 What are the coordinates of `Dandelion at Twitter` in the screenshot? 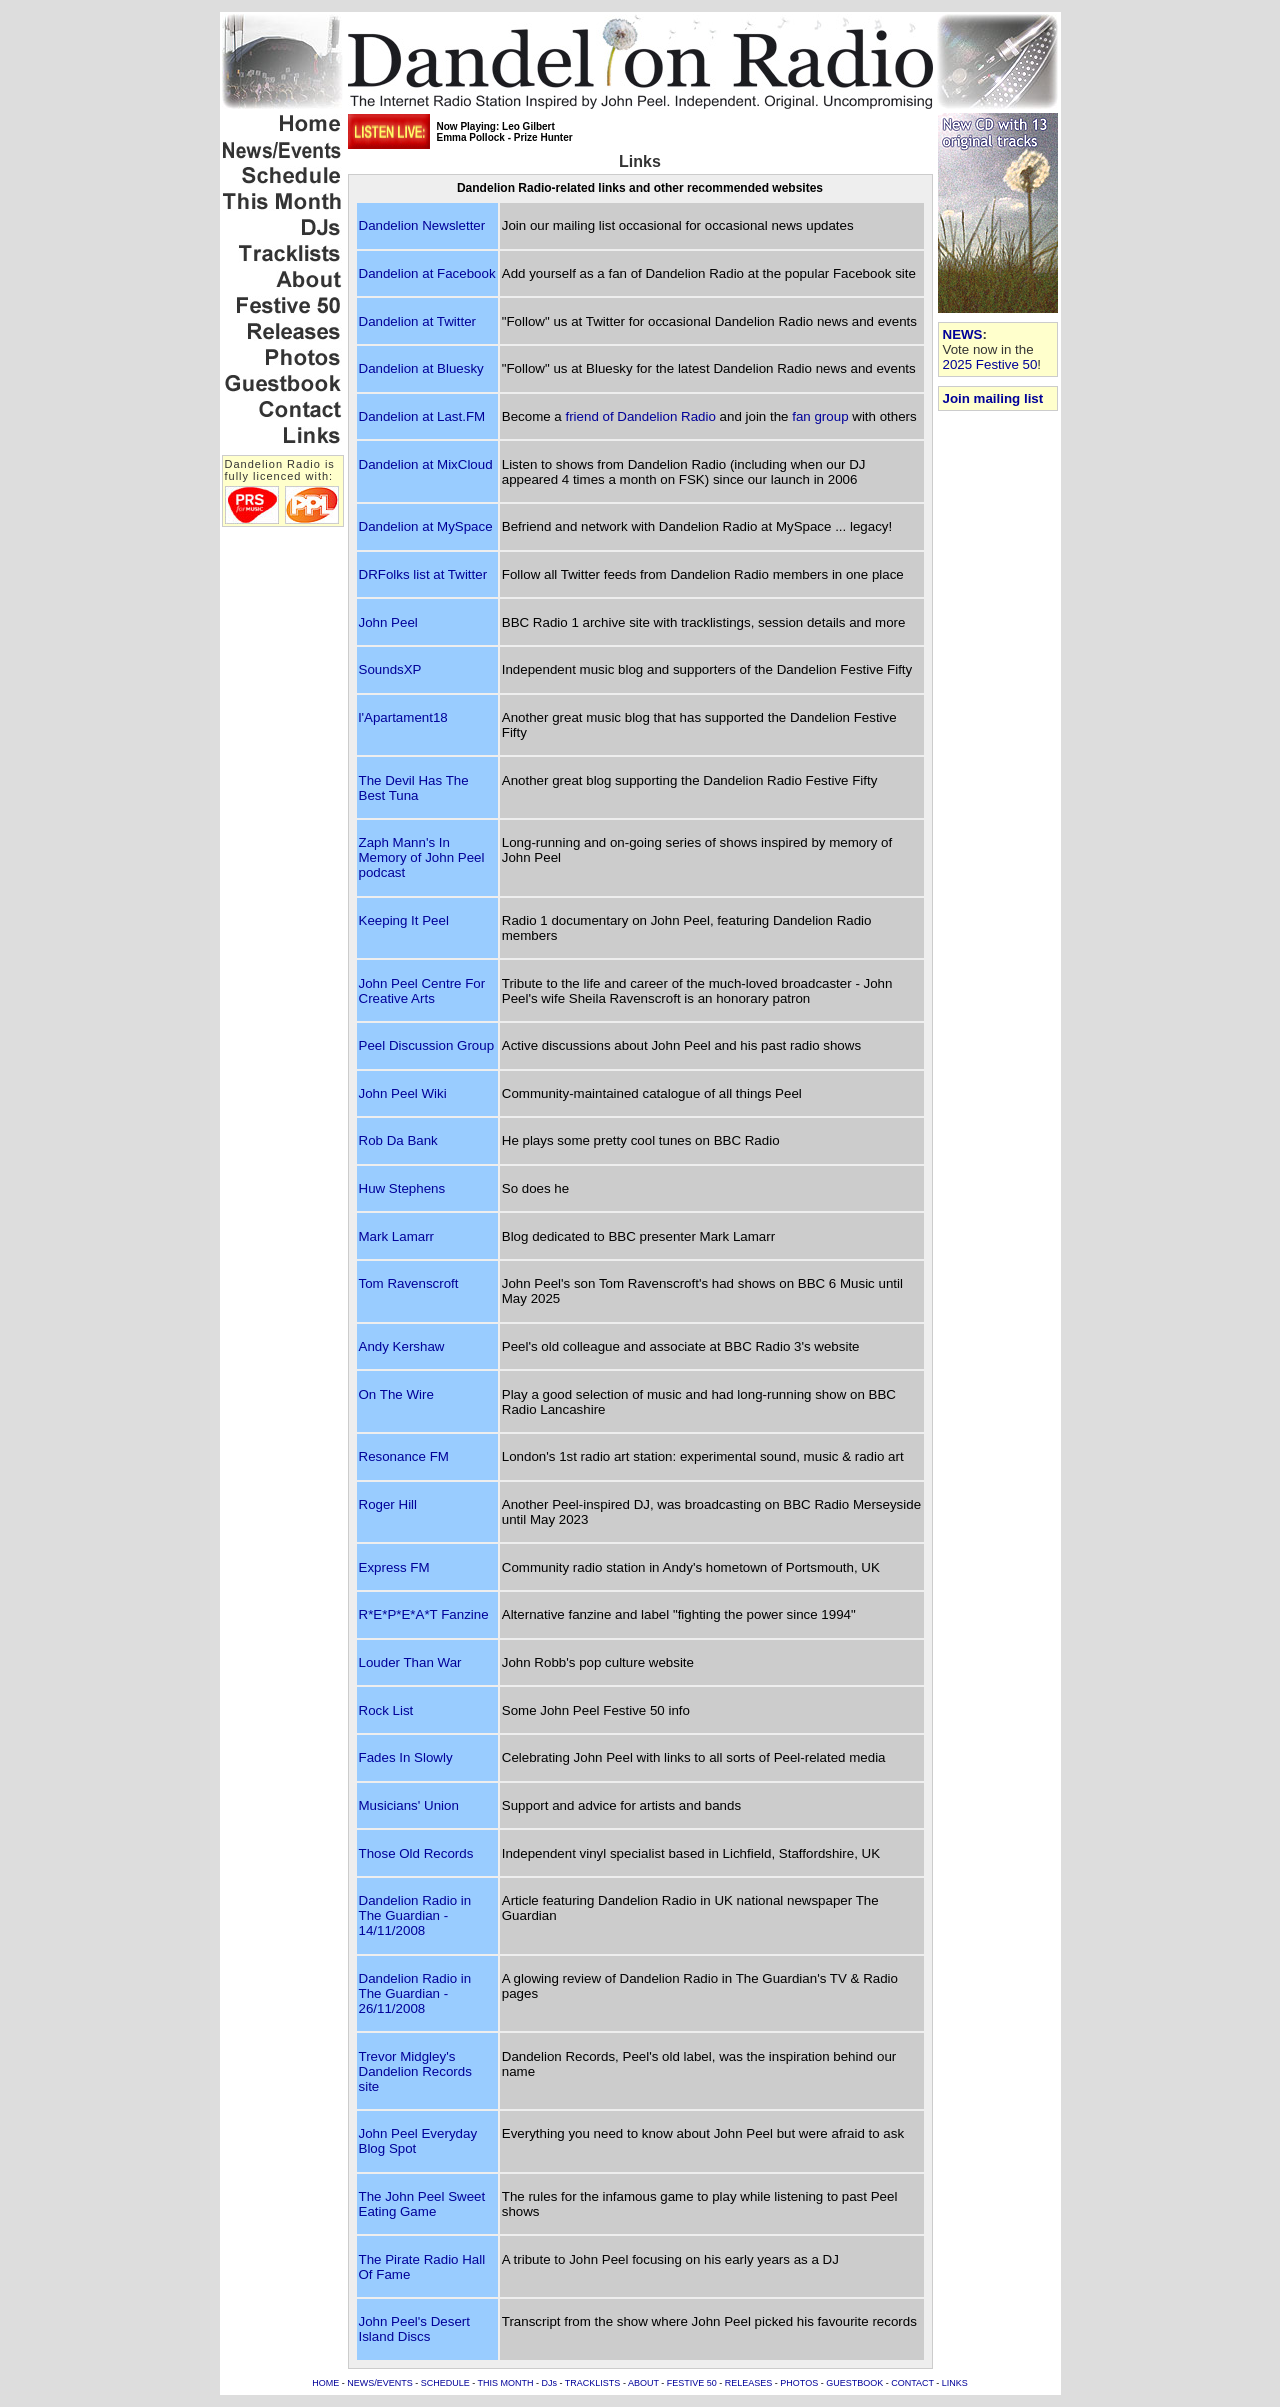 It's located at (418, 321).